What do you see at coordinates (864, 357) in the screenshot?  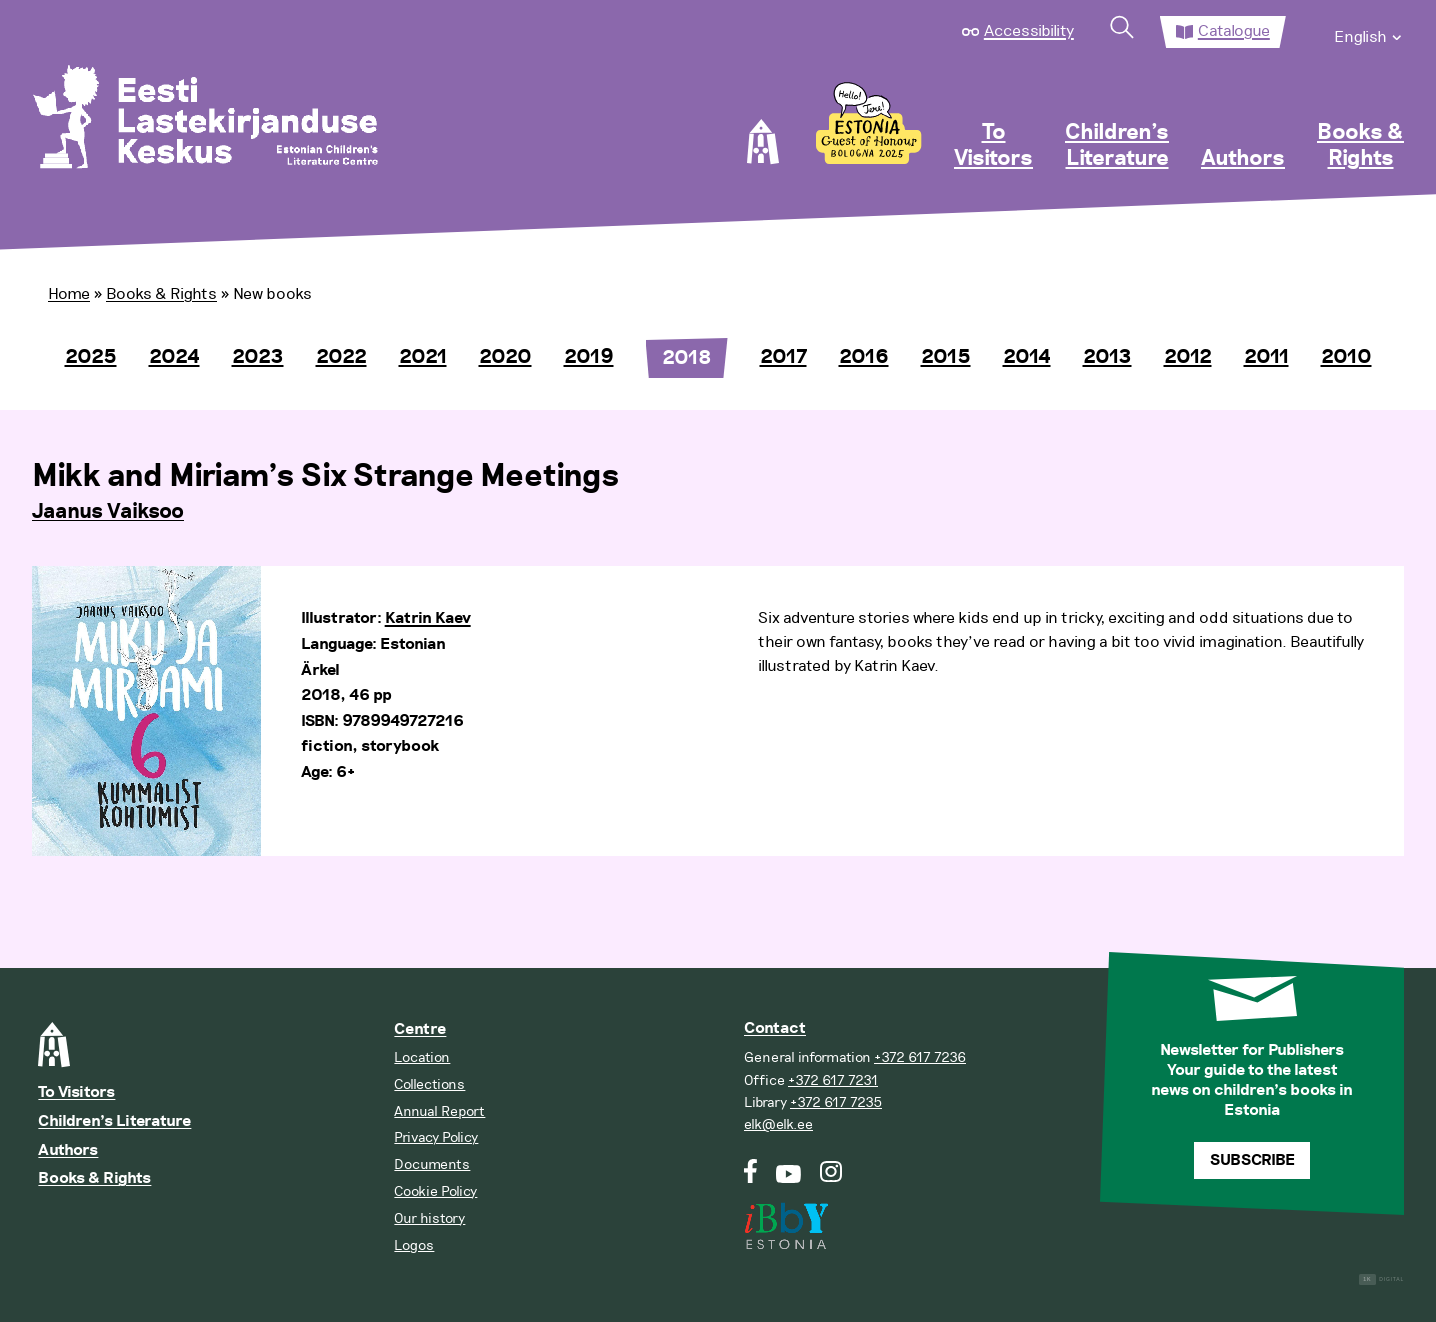 I see `2016` at bounding box center [864, 357].